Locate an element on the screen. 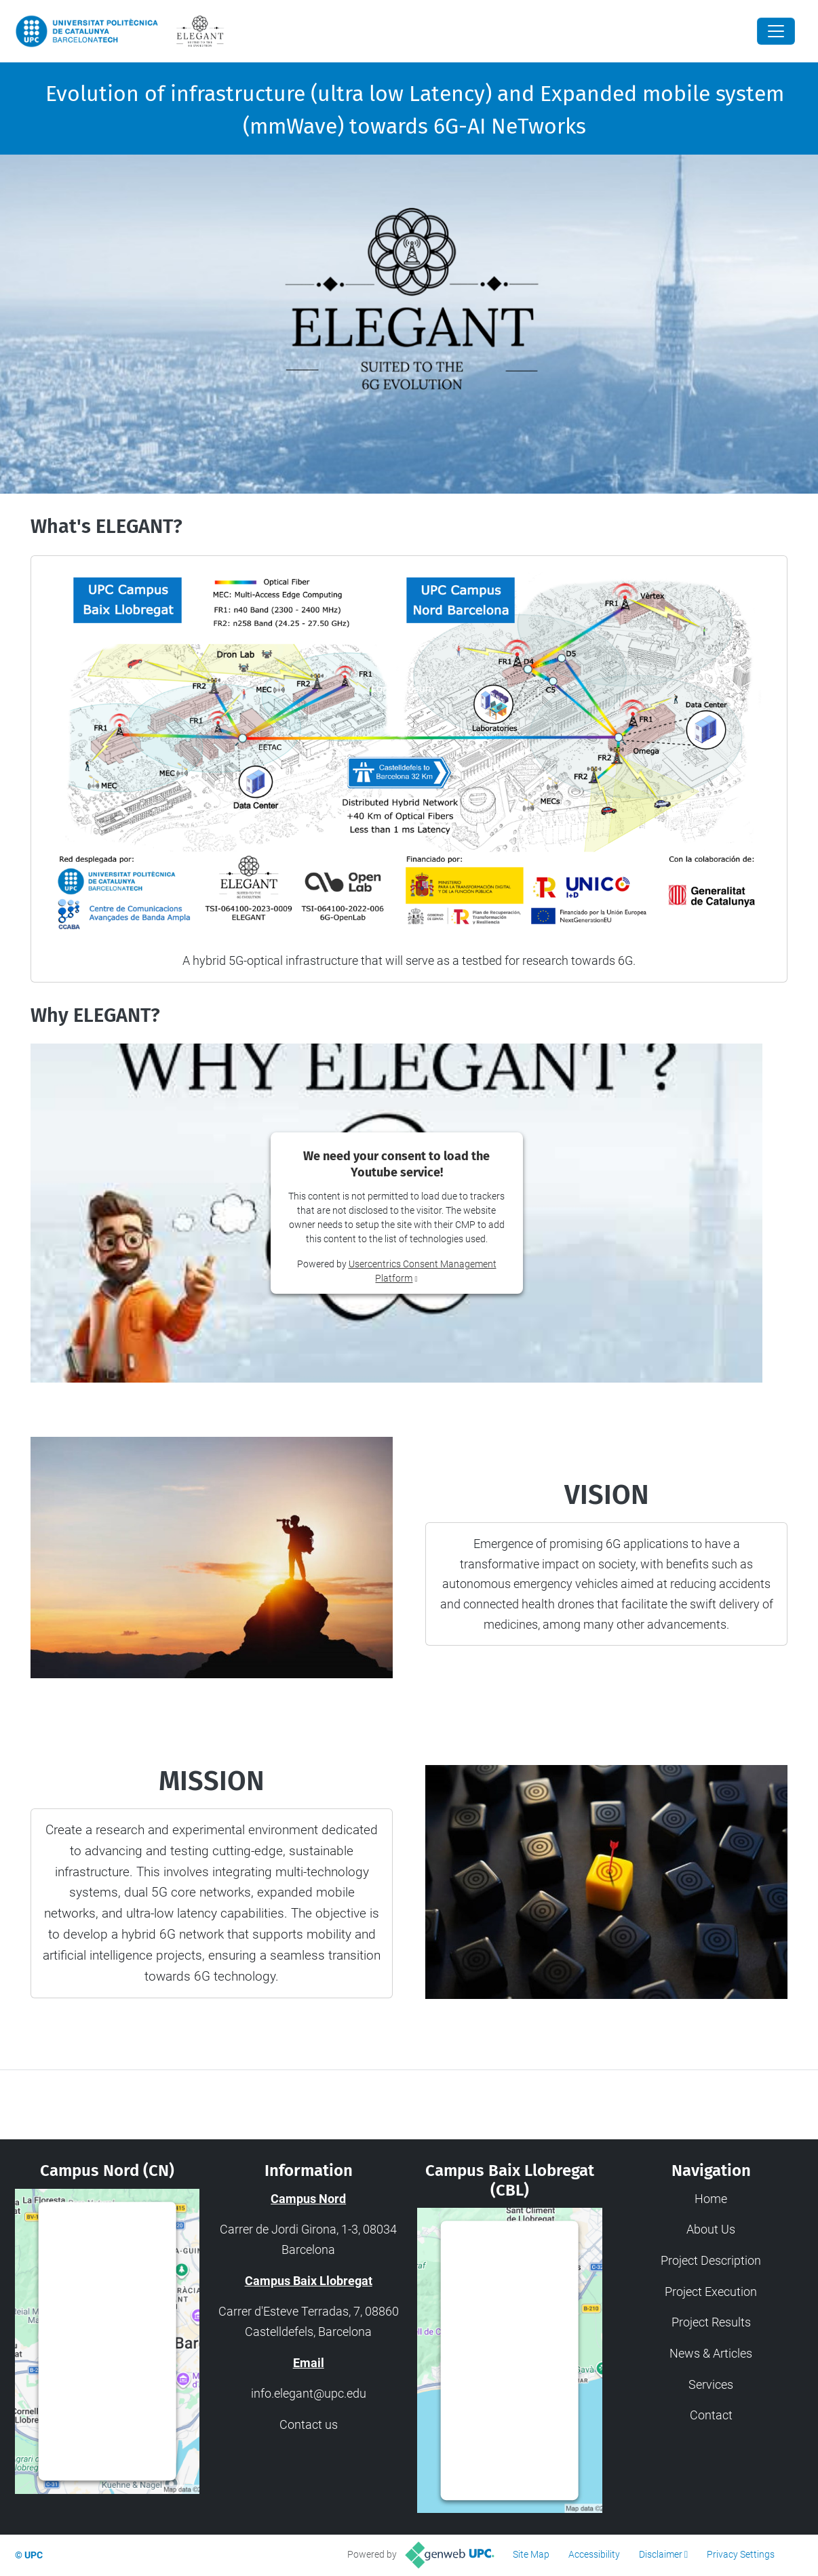  News & Articles is located at coordinates (710, 2353).